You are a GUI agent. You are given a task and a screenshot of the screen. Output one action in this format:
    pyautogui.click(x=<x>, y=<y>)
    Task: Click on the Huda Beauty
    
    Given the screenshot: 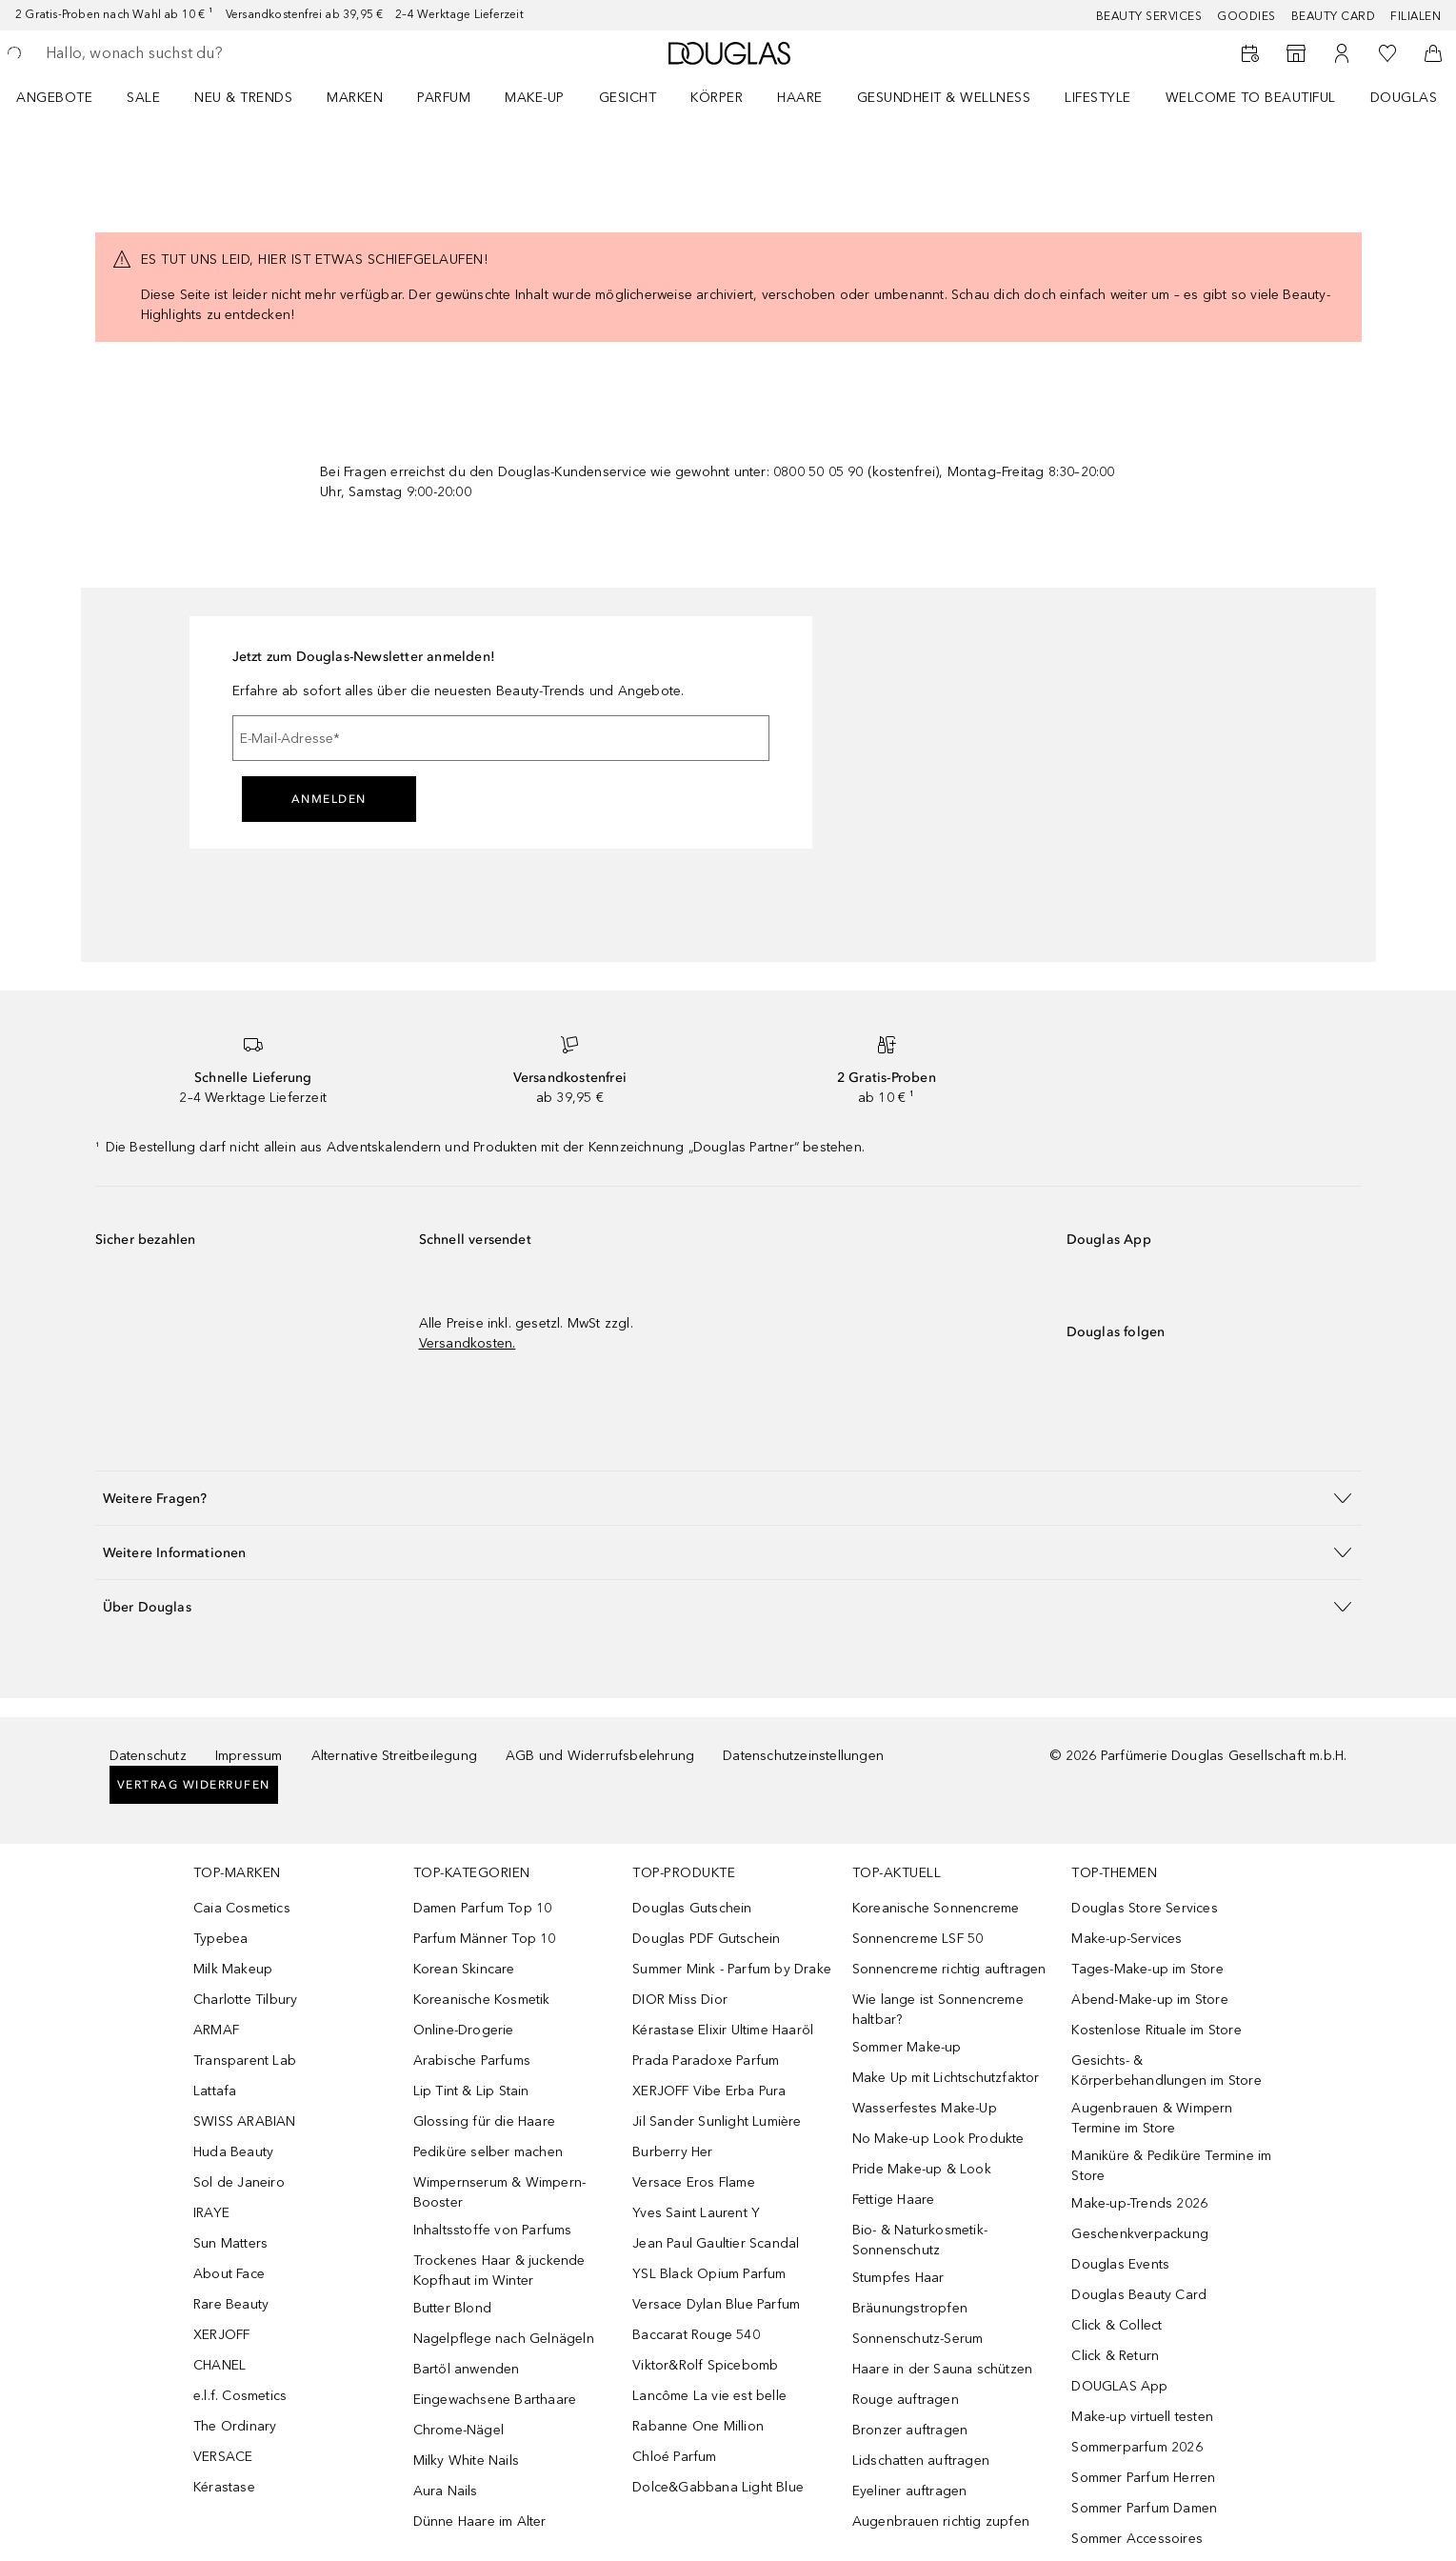 What is the action you would take?
    pyautogui.click(x=233, y=2152)
    